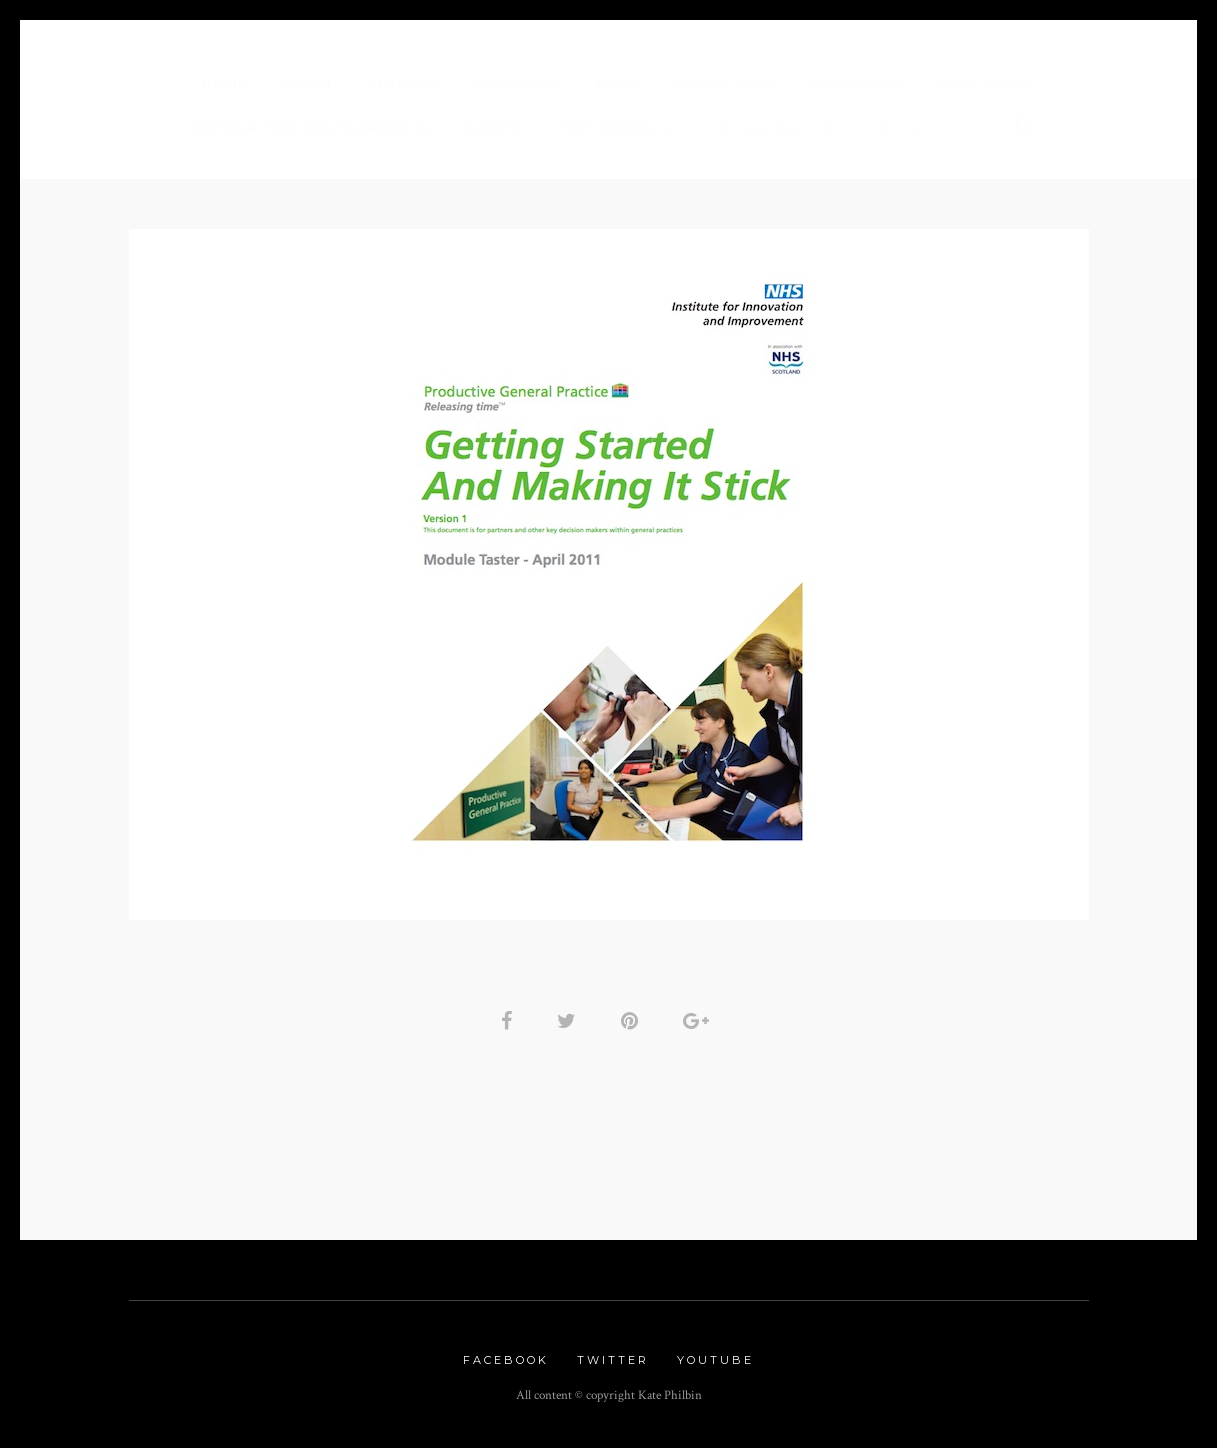  I want to click on About, so click(307, 83).